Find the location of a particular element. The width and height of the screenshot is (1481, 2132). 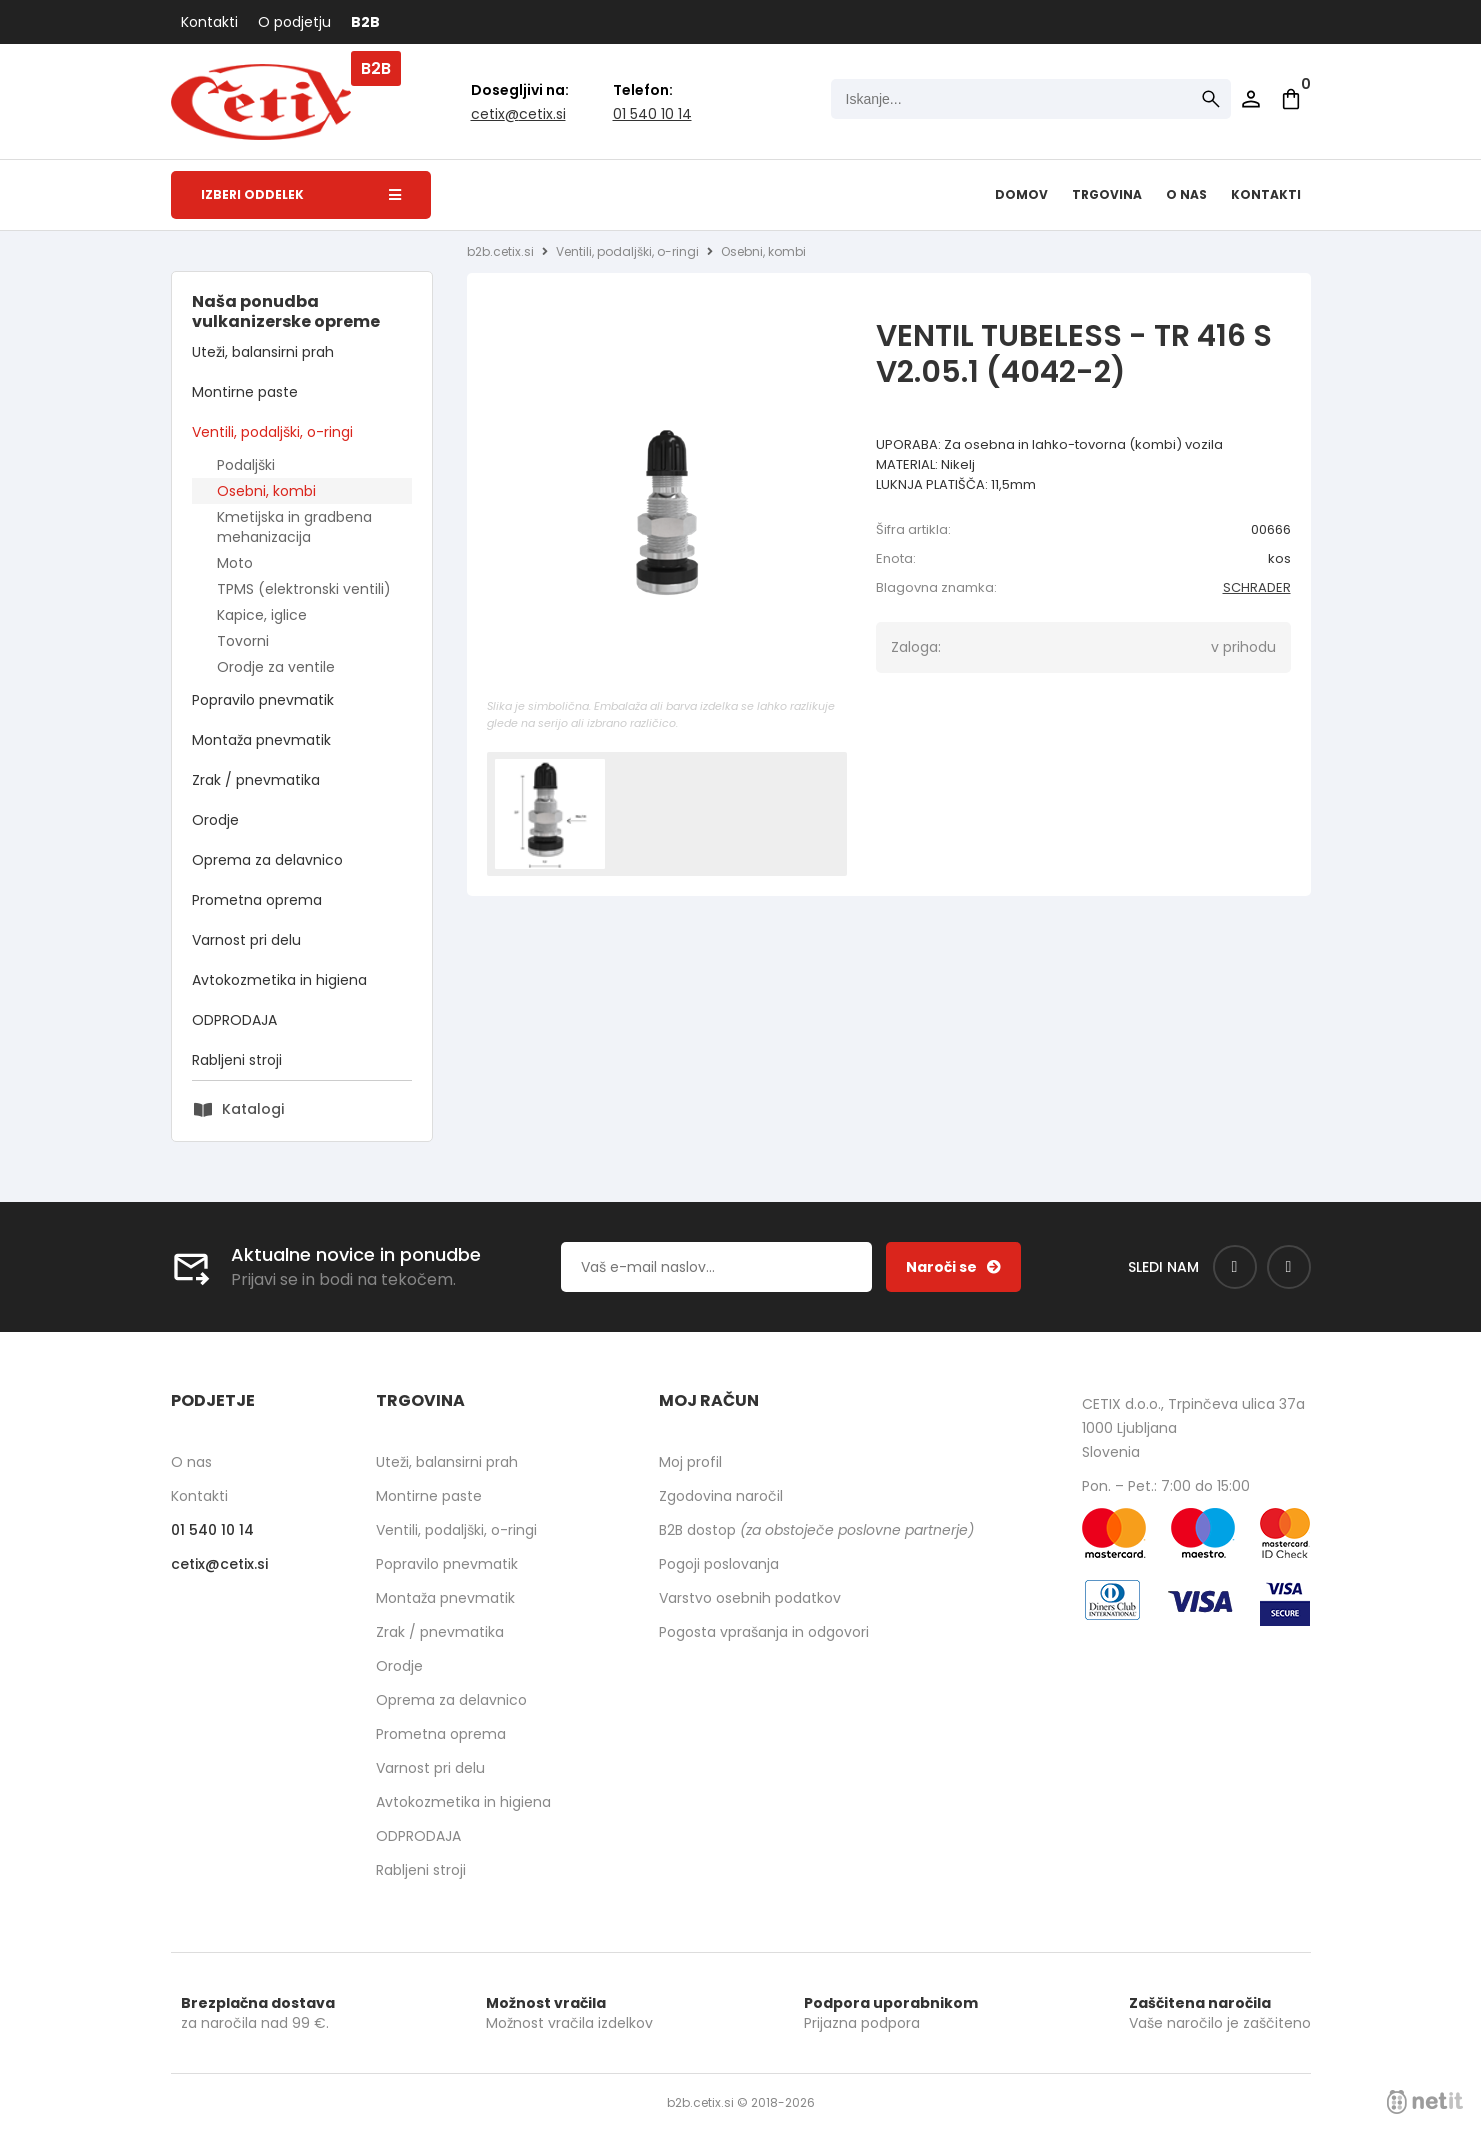

Varstvo osebnih podatkov is located at coordinates (750, 1598).